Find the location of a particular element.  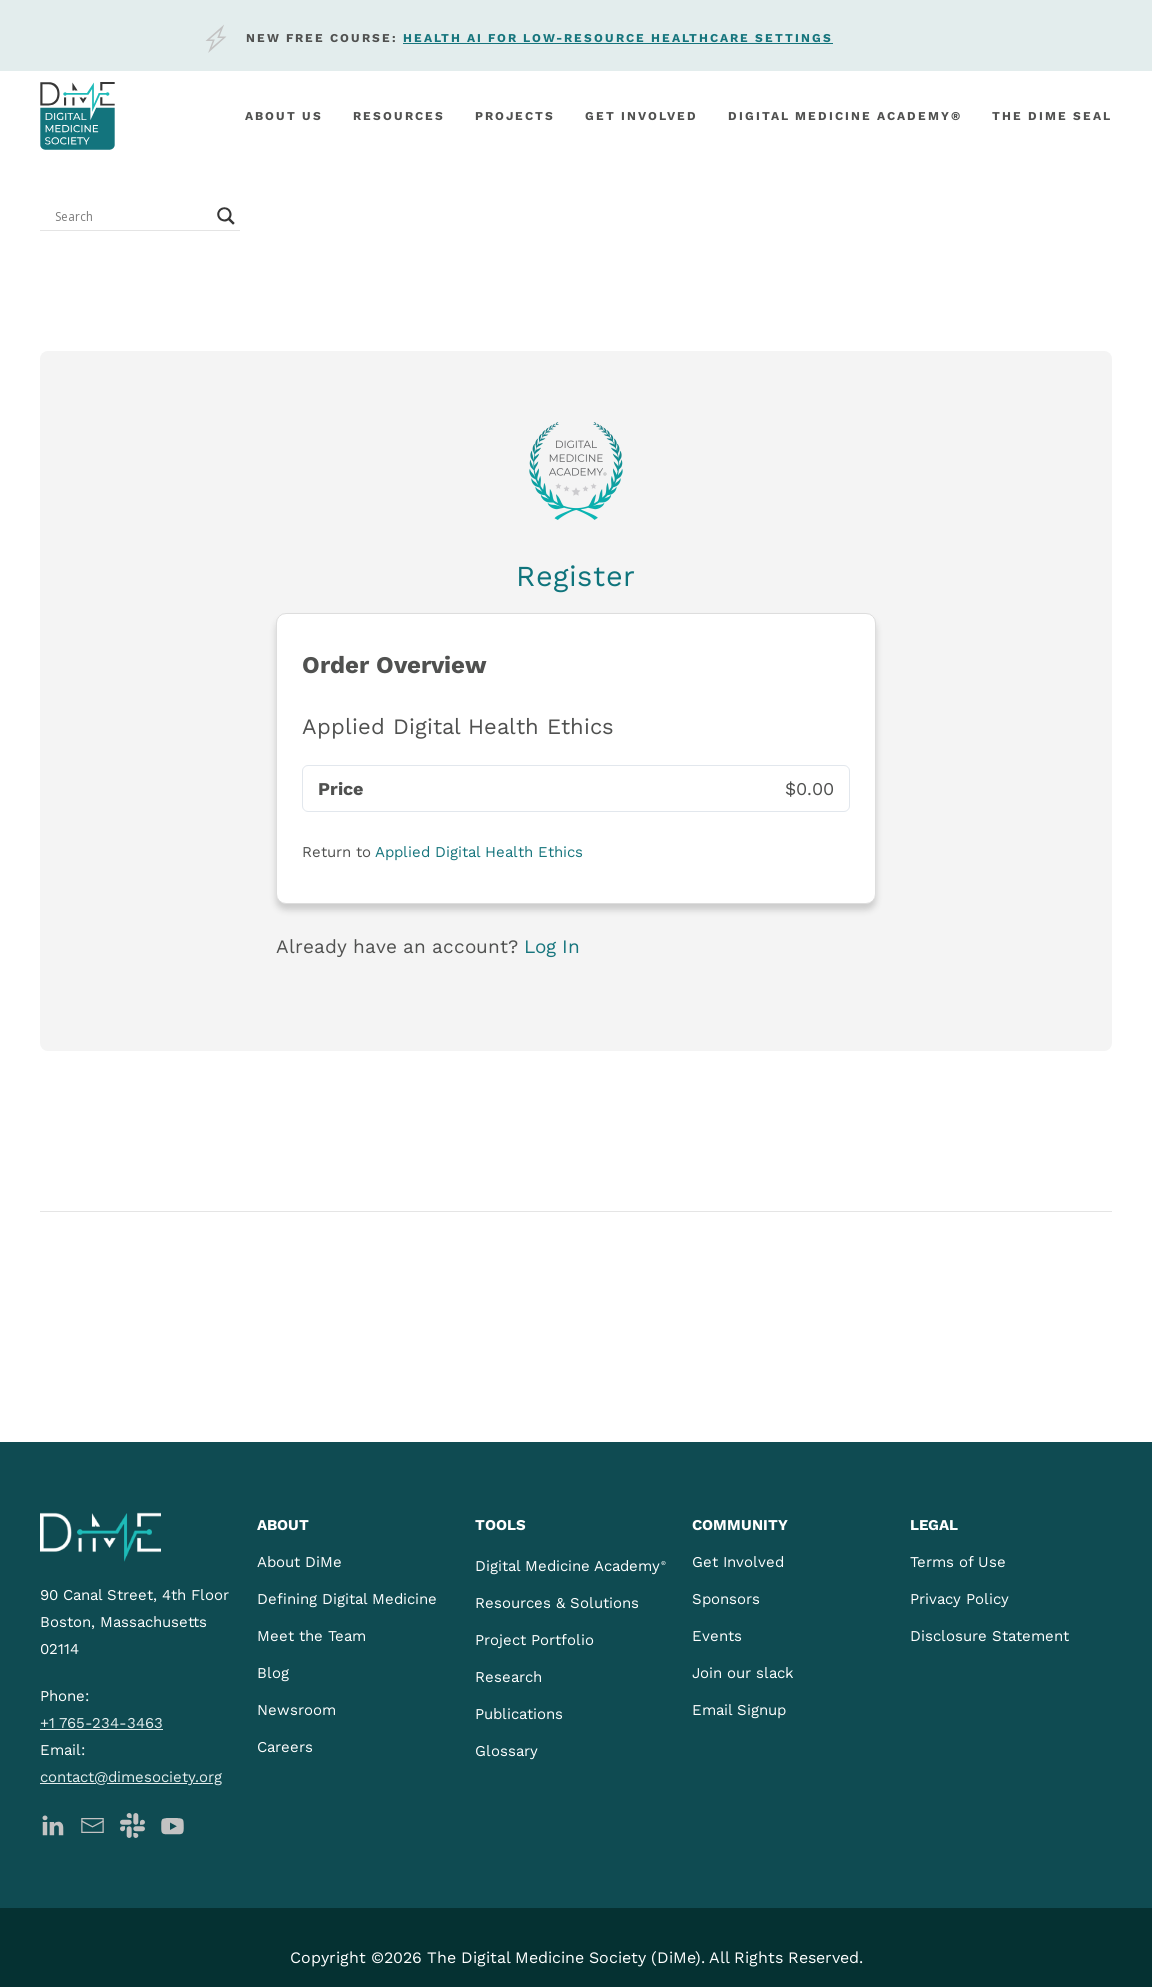

Resources [button] is located at coordinates (399, 116).